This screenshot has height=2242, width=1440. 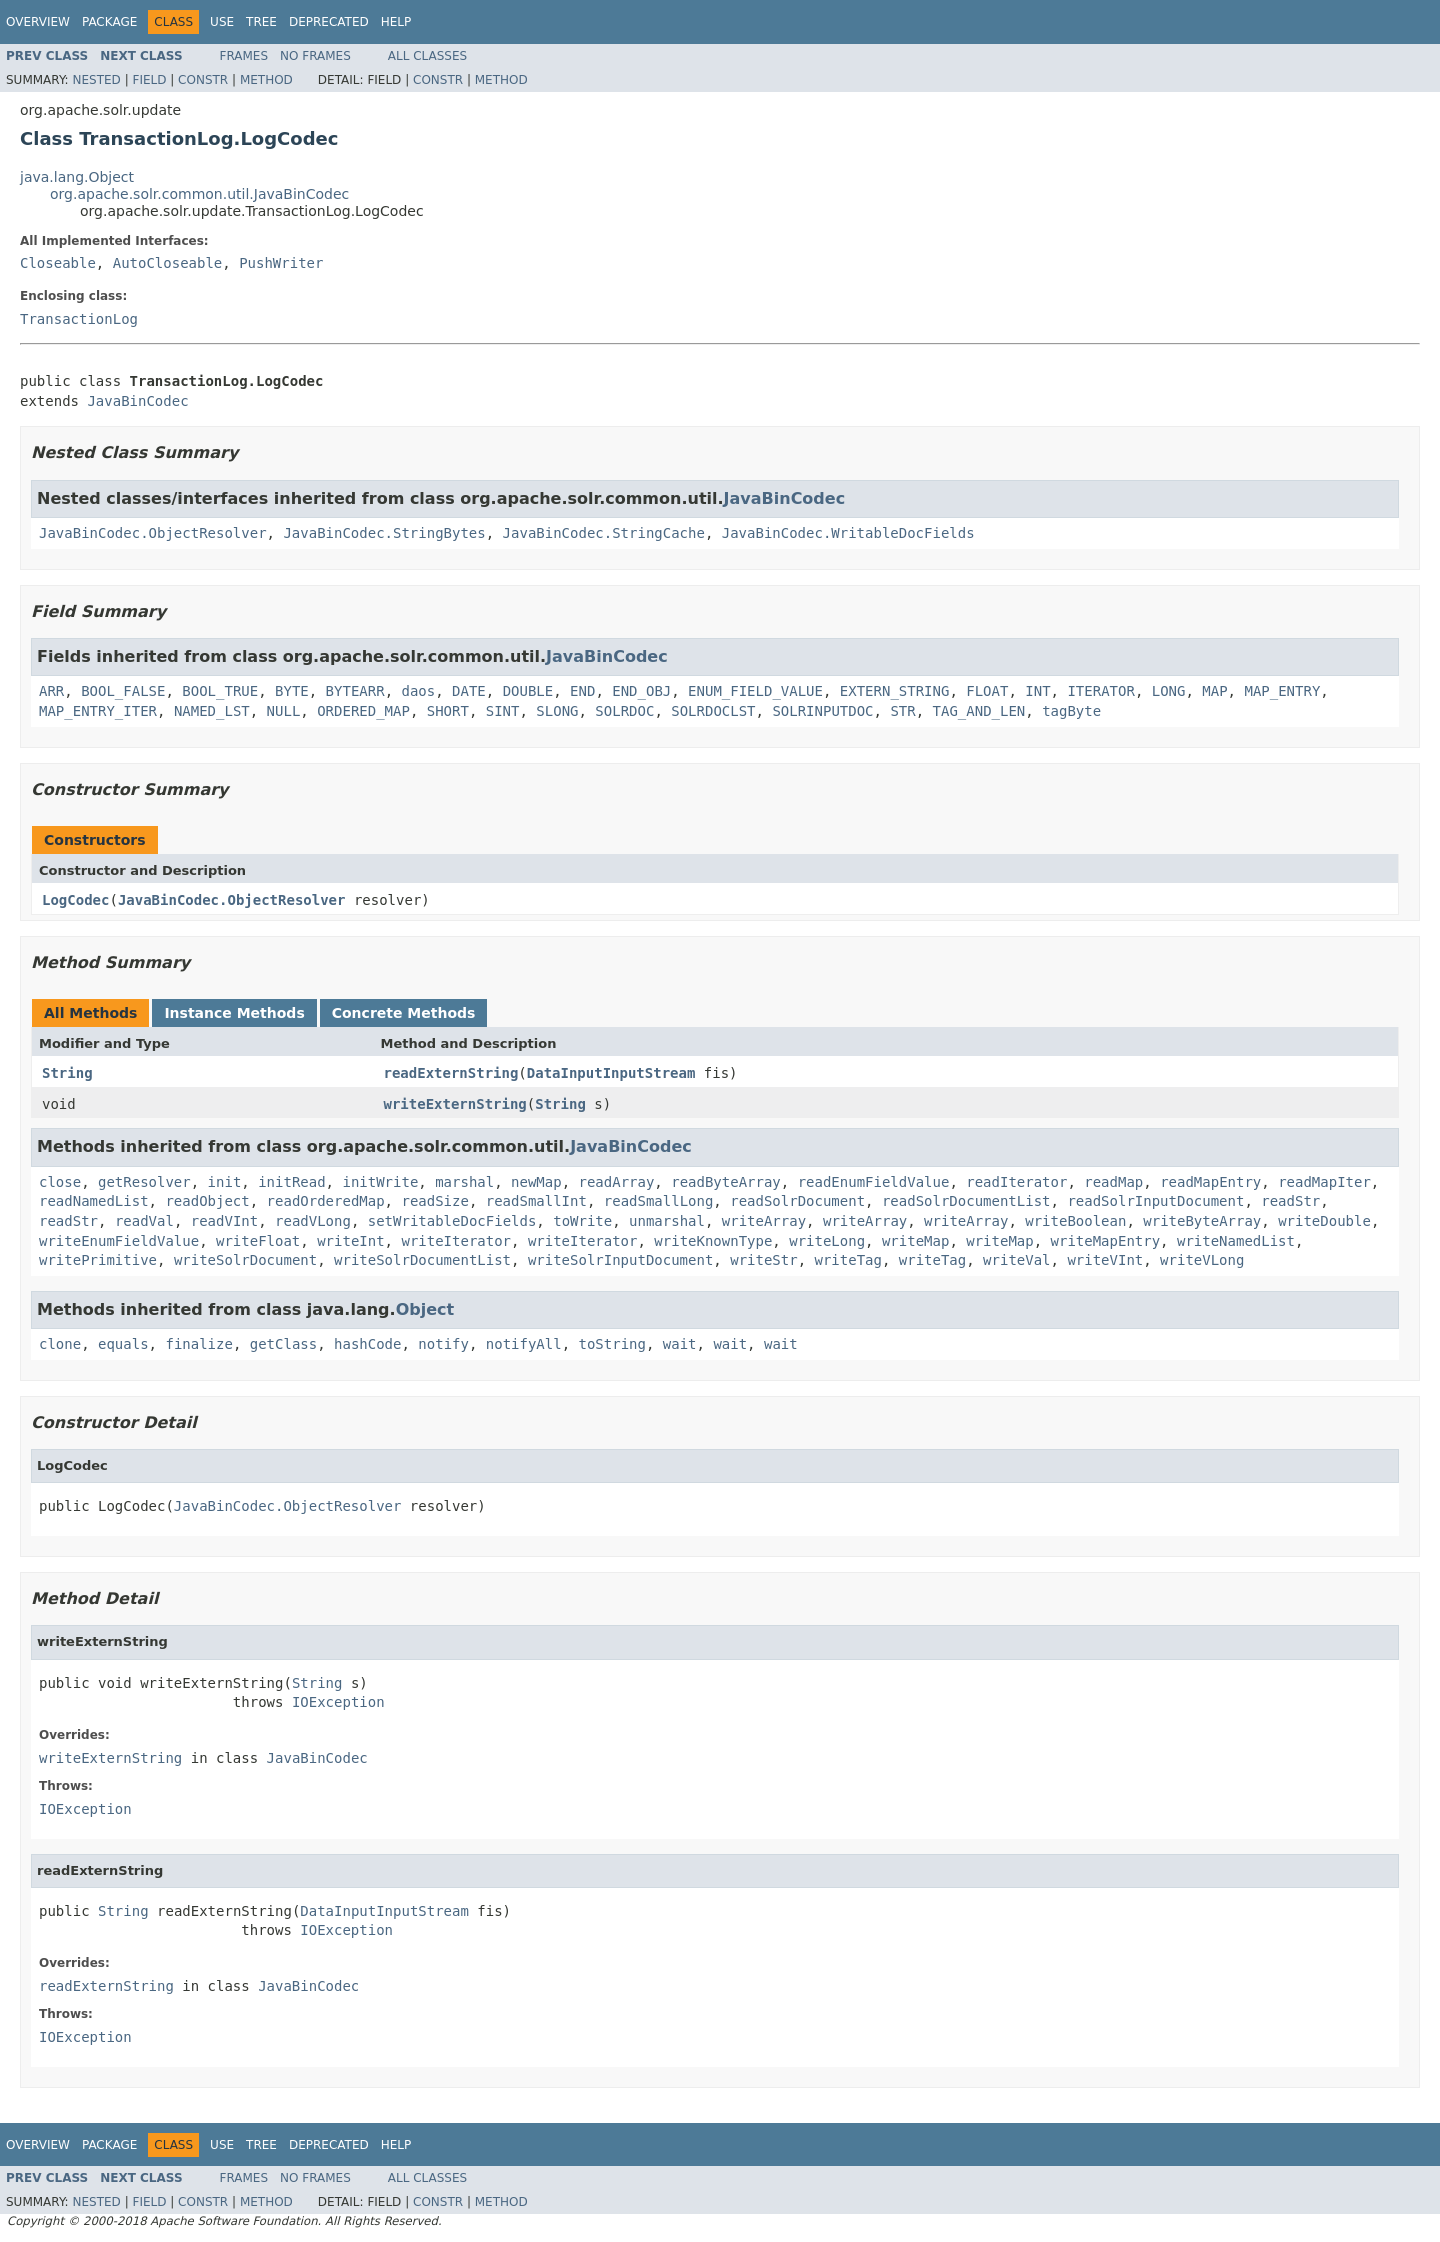 I want to click on getClass, so click(x=283, y=1344).